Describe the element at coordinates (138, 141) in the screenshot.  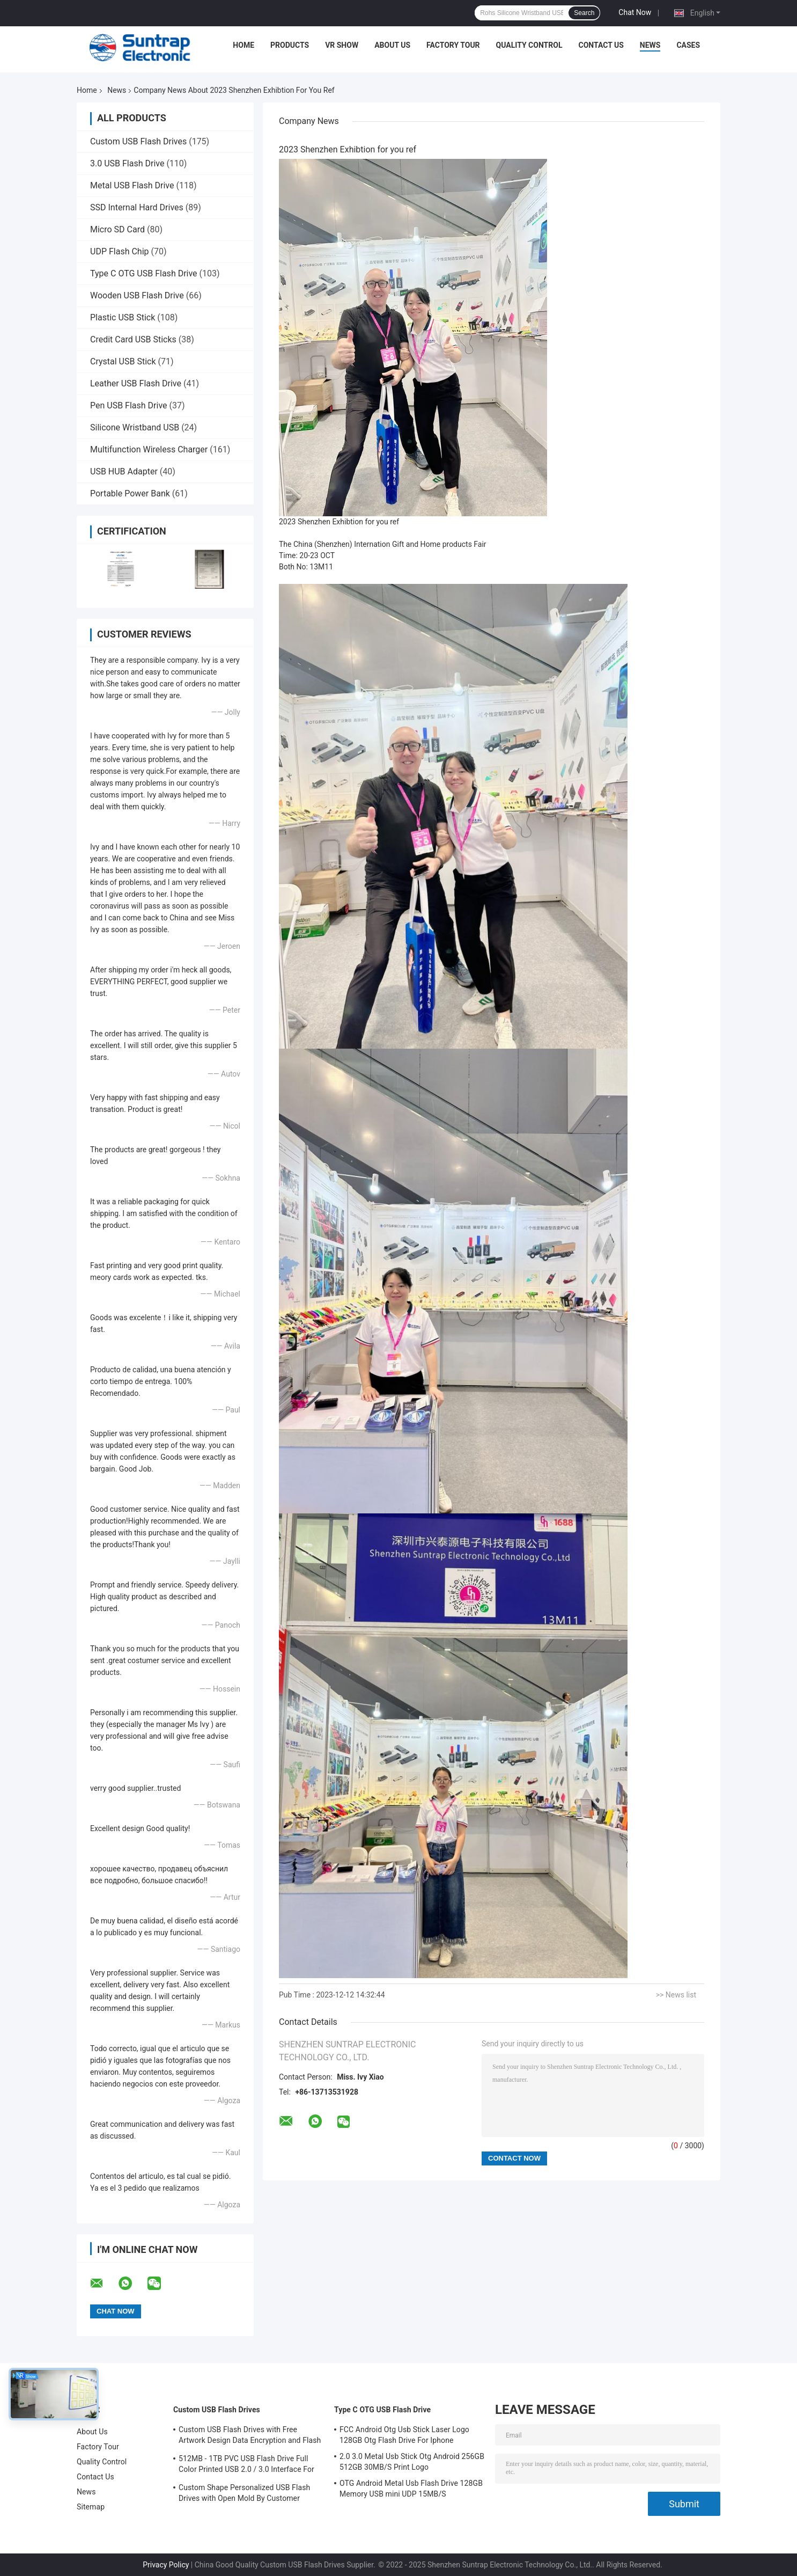
I see `Custom USB Flash Drives` at that location.